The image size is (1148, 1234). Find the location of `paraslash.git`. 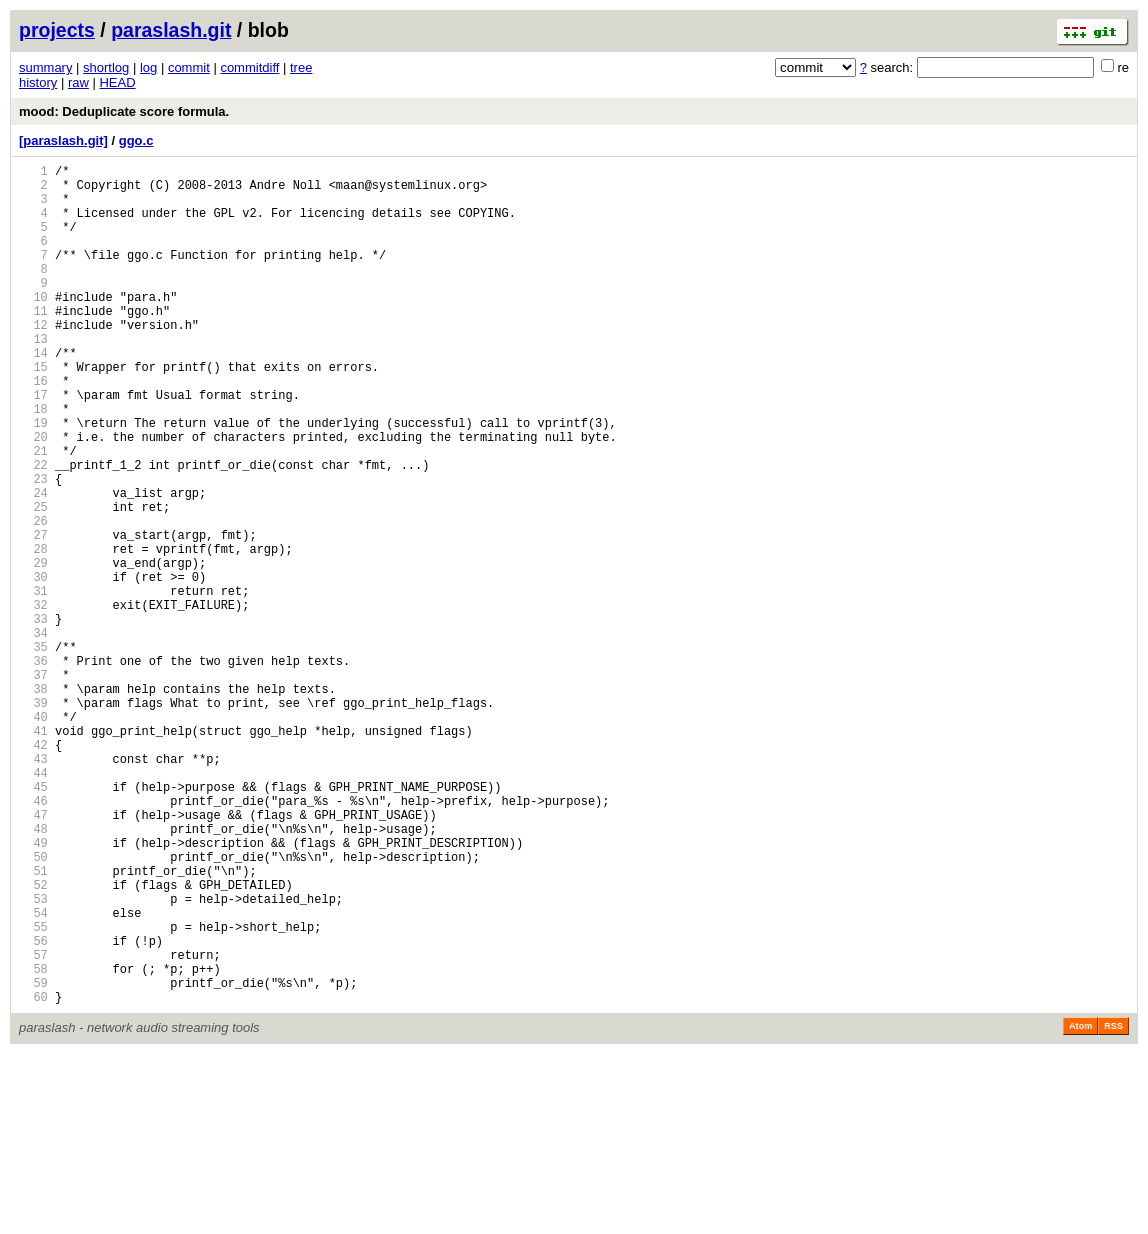

paraslash.git is located at coordinates (171, 30).